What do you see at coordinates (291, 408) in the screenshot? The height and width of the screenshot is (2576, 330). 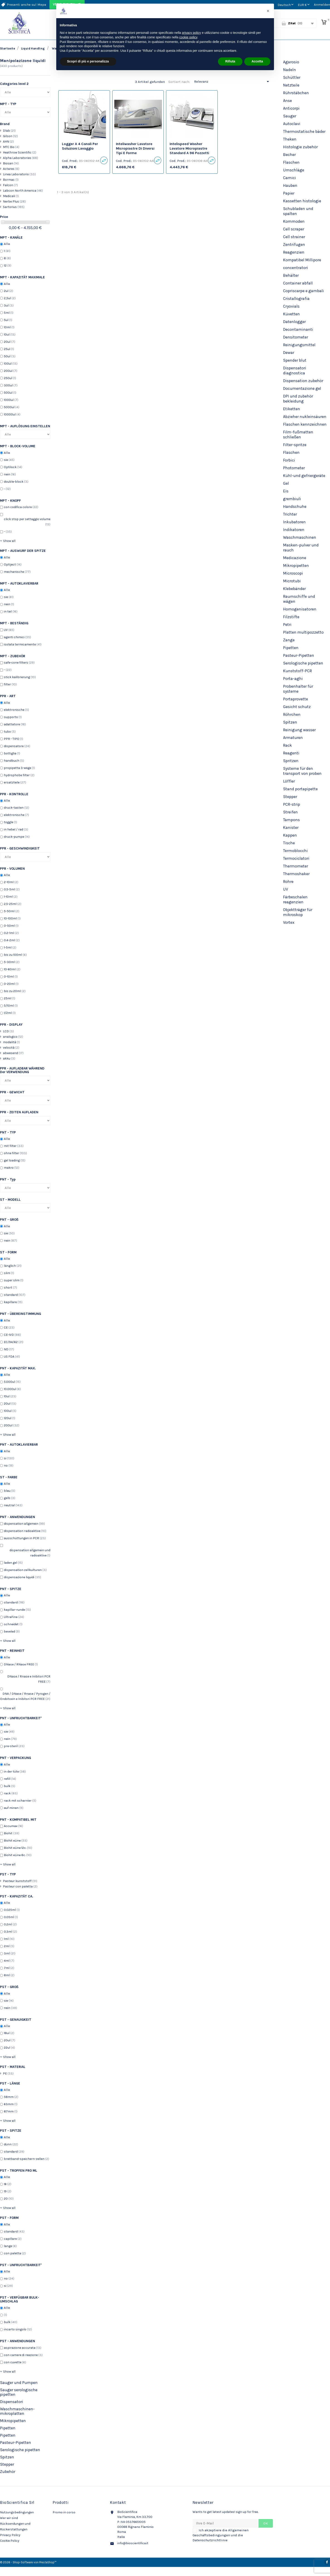 I see `Etiketten` at bounding box center [291, 408].